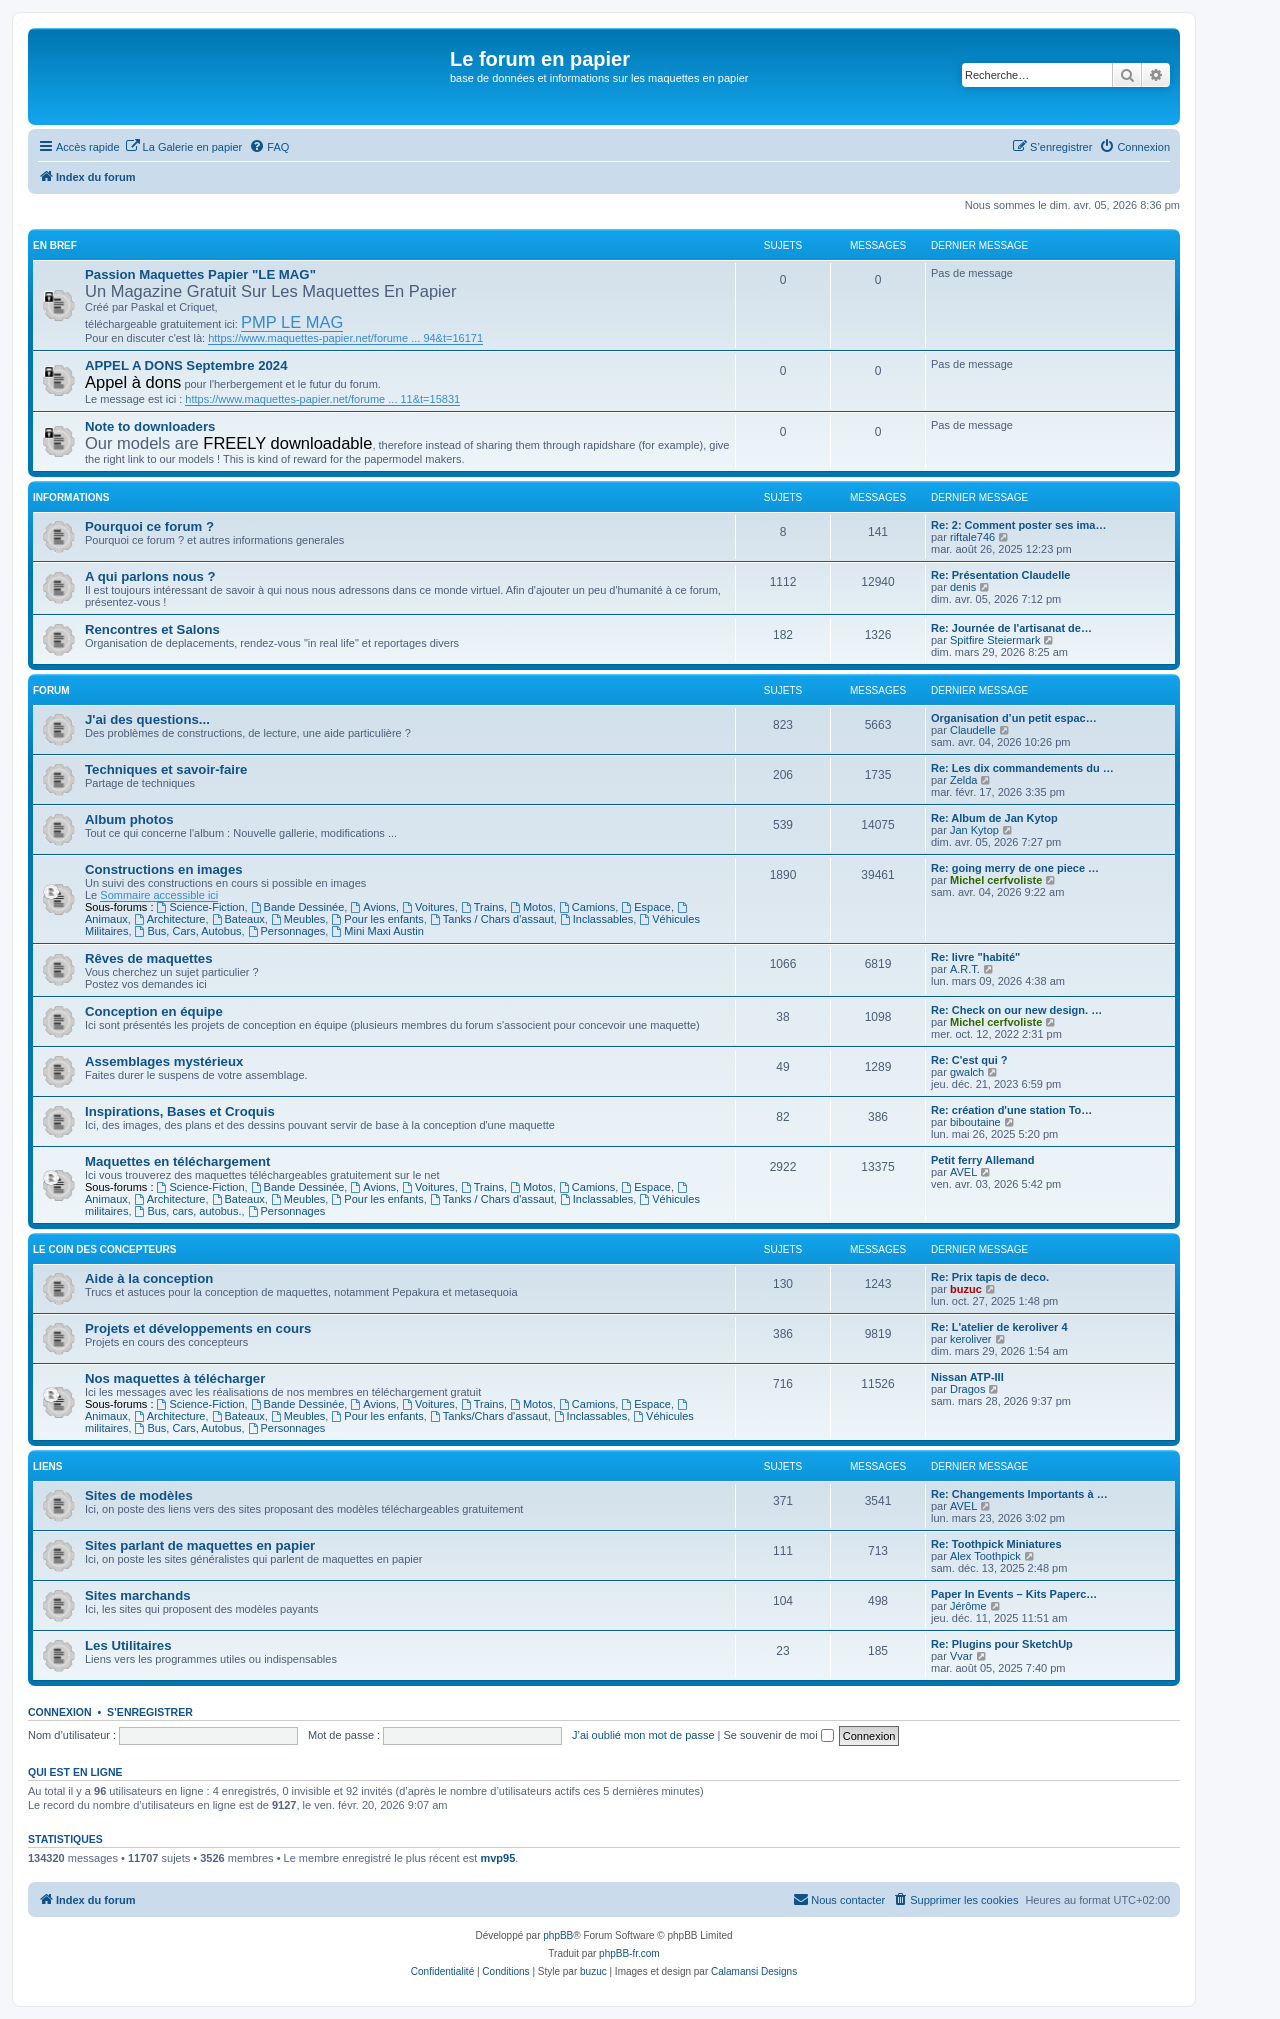  I want to click on Re: Plugins pour SketchUp, so click(1002, 1644).